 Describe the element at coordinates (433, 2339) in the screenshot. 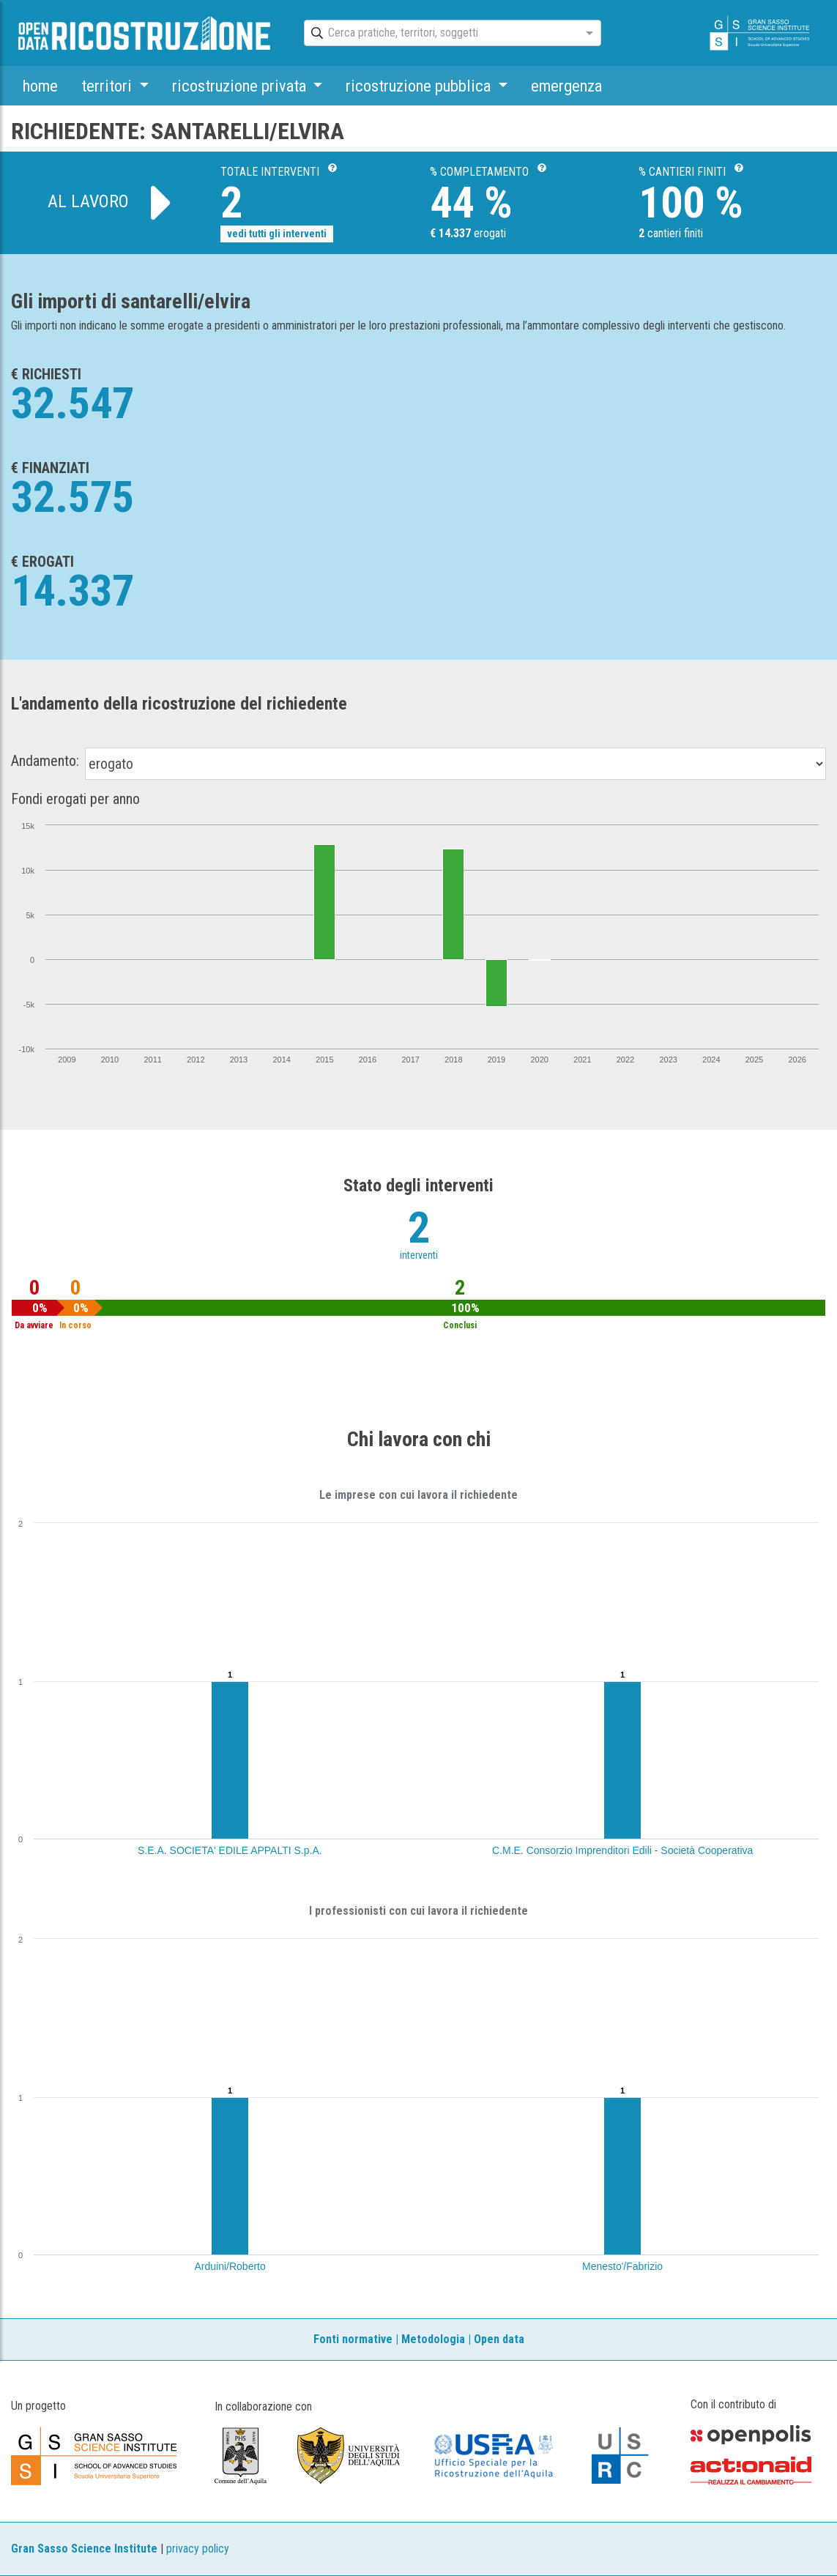

I see `Metodologia` at that location.